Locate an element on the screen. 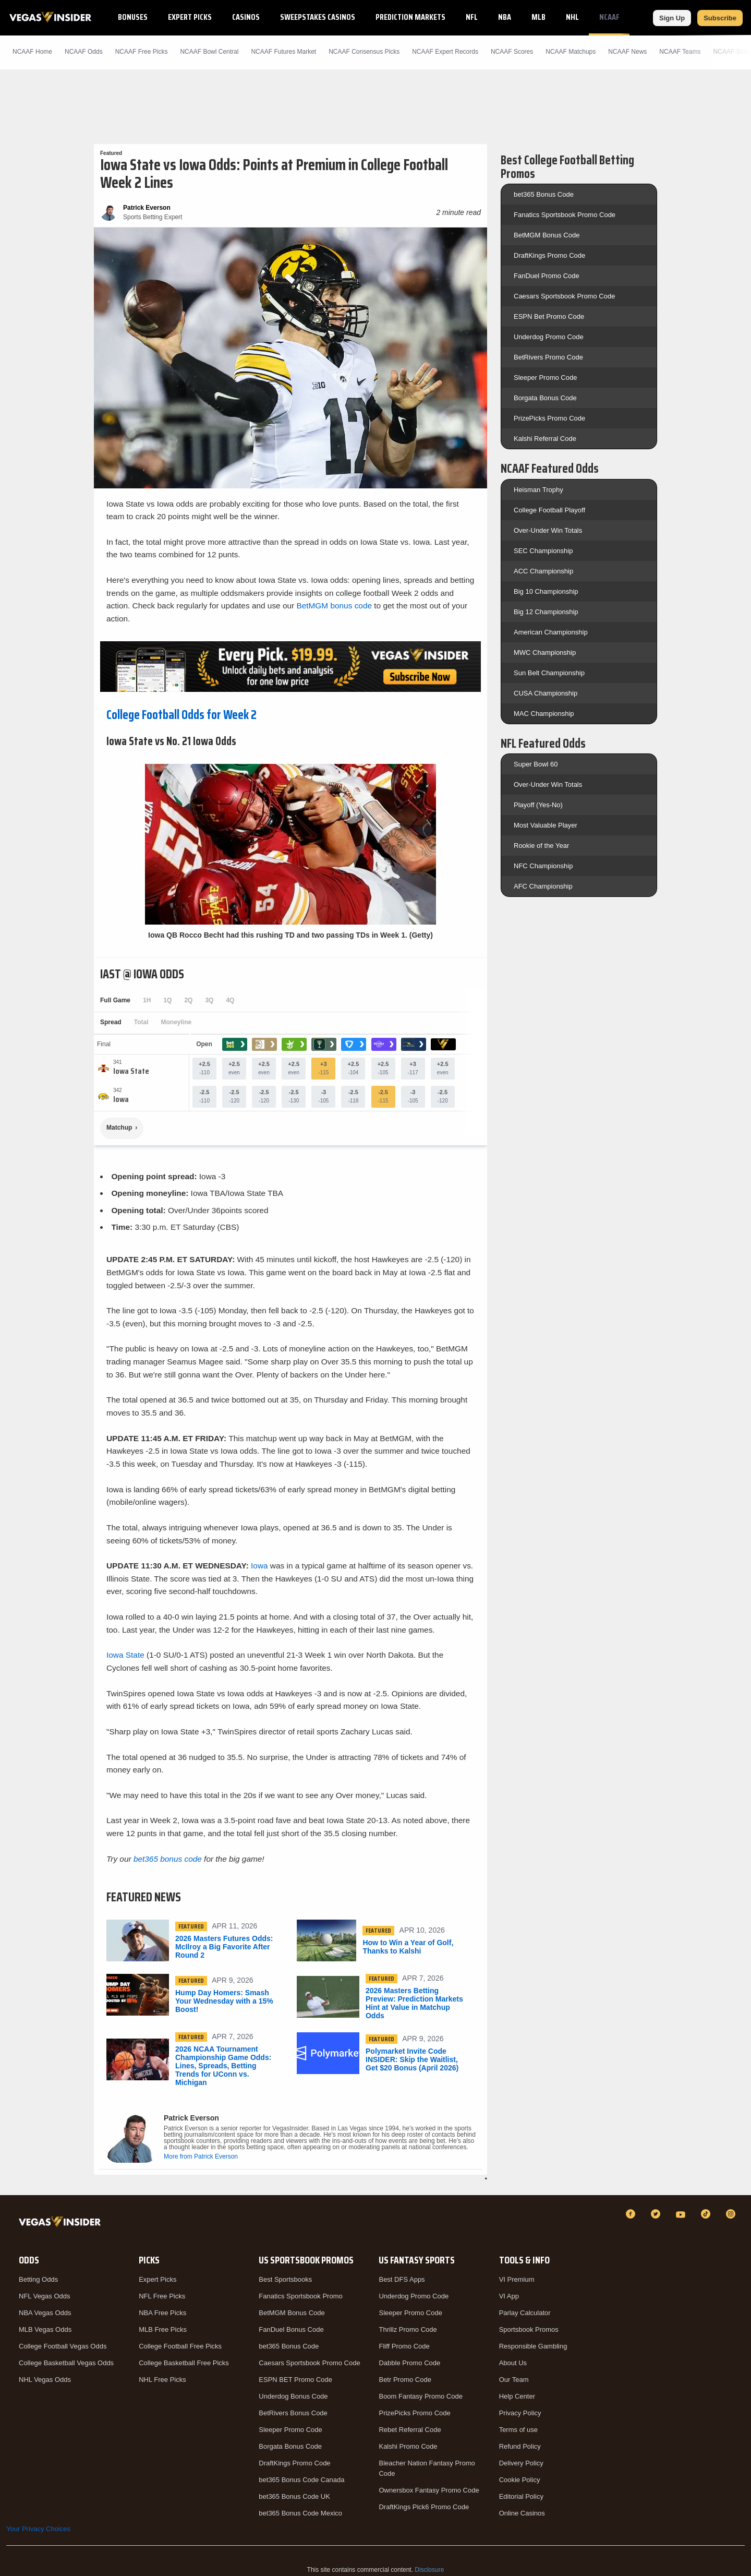  Caesars Sportsbook Promo Code is located at coordinates (564, 296).